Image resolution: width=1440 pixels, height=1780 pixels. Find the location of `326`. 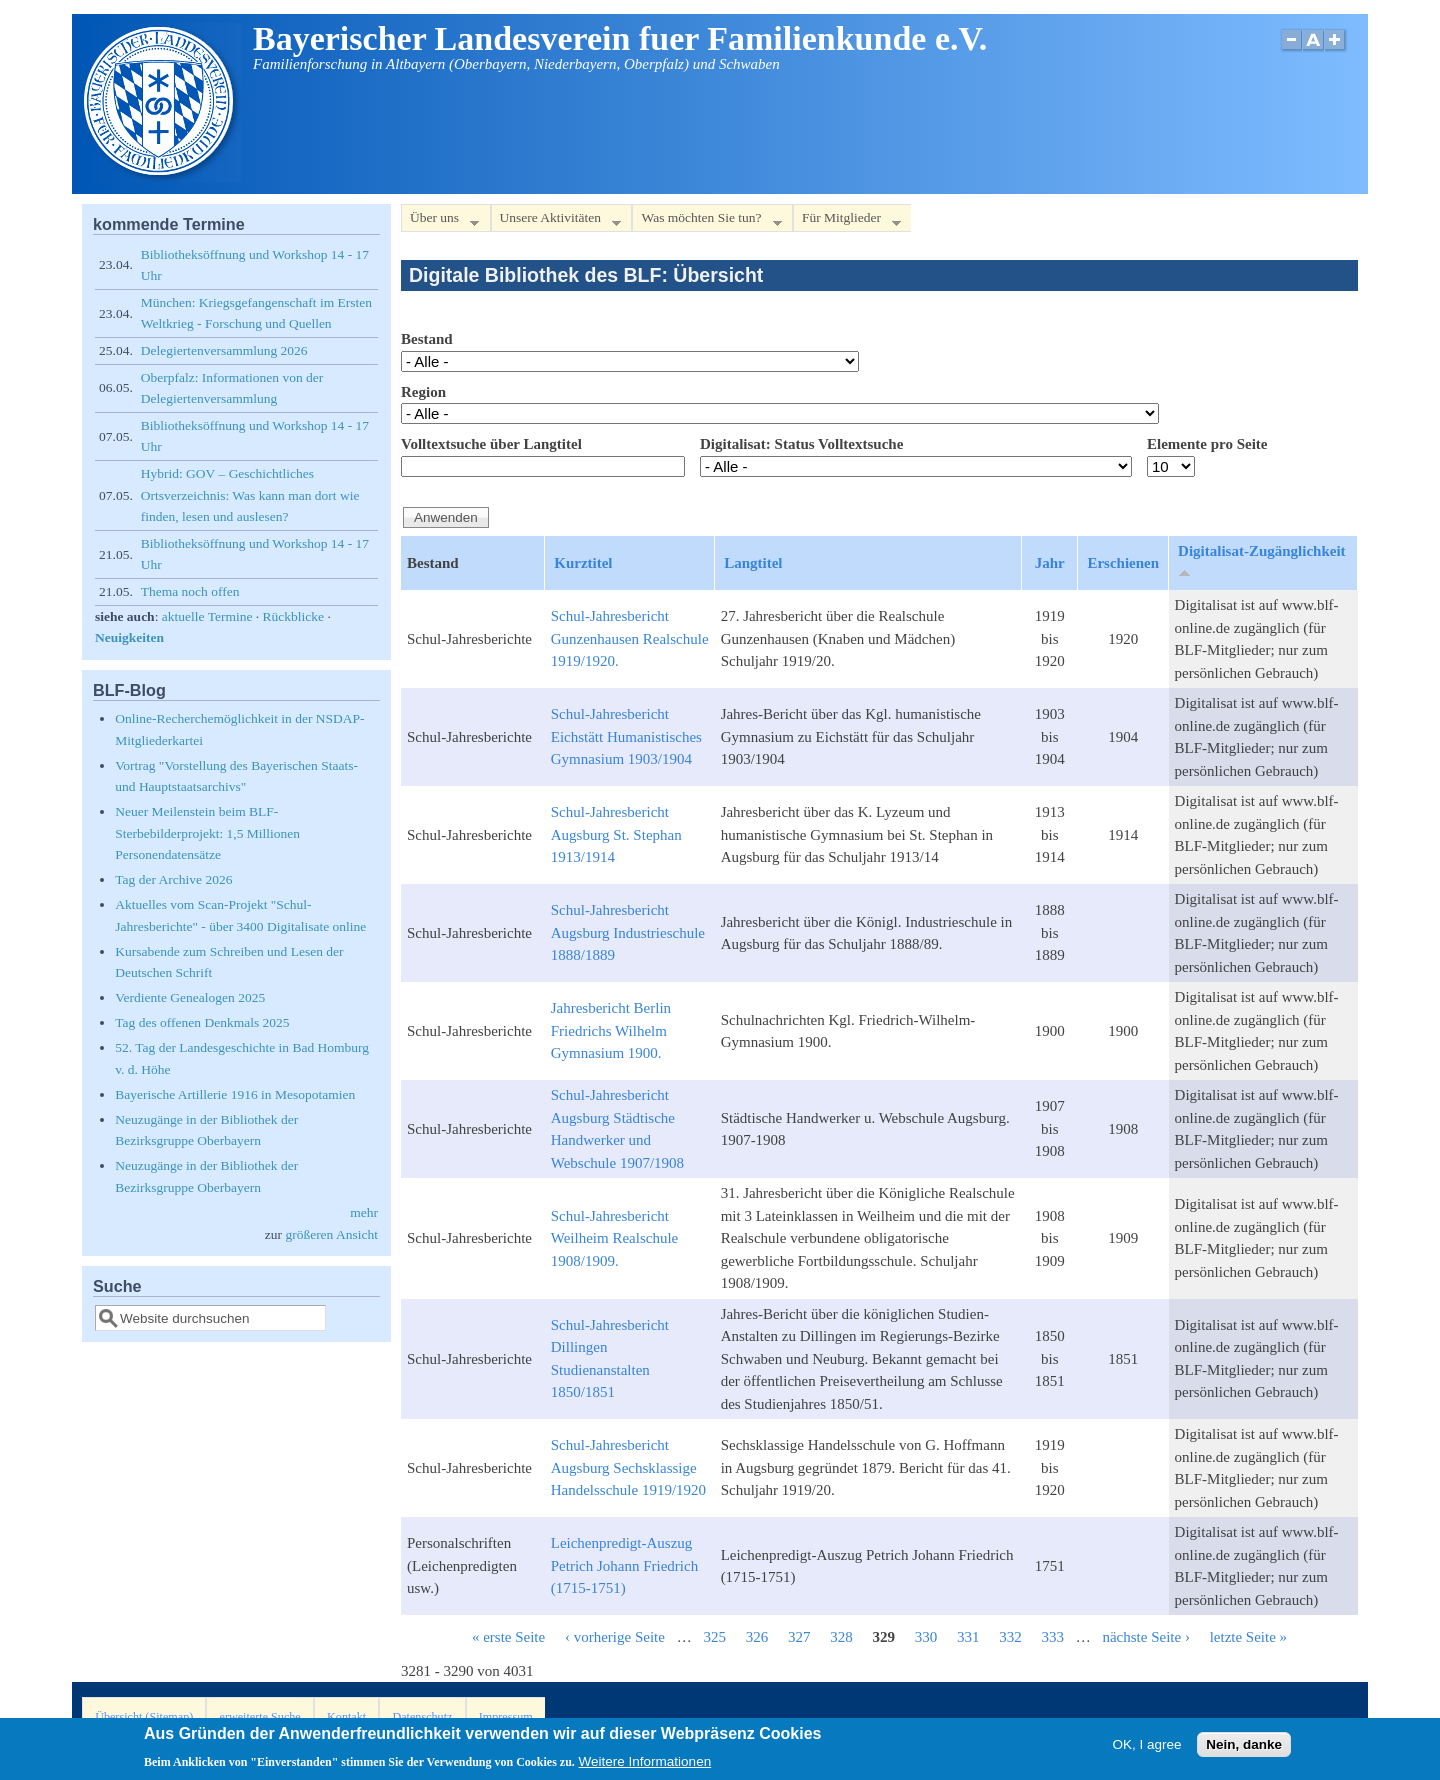

326 is located at coordinates (757, 1637).